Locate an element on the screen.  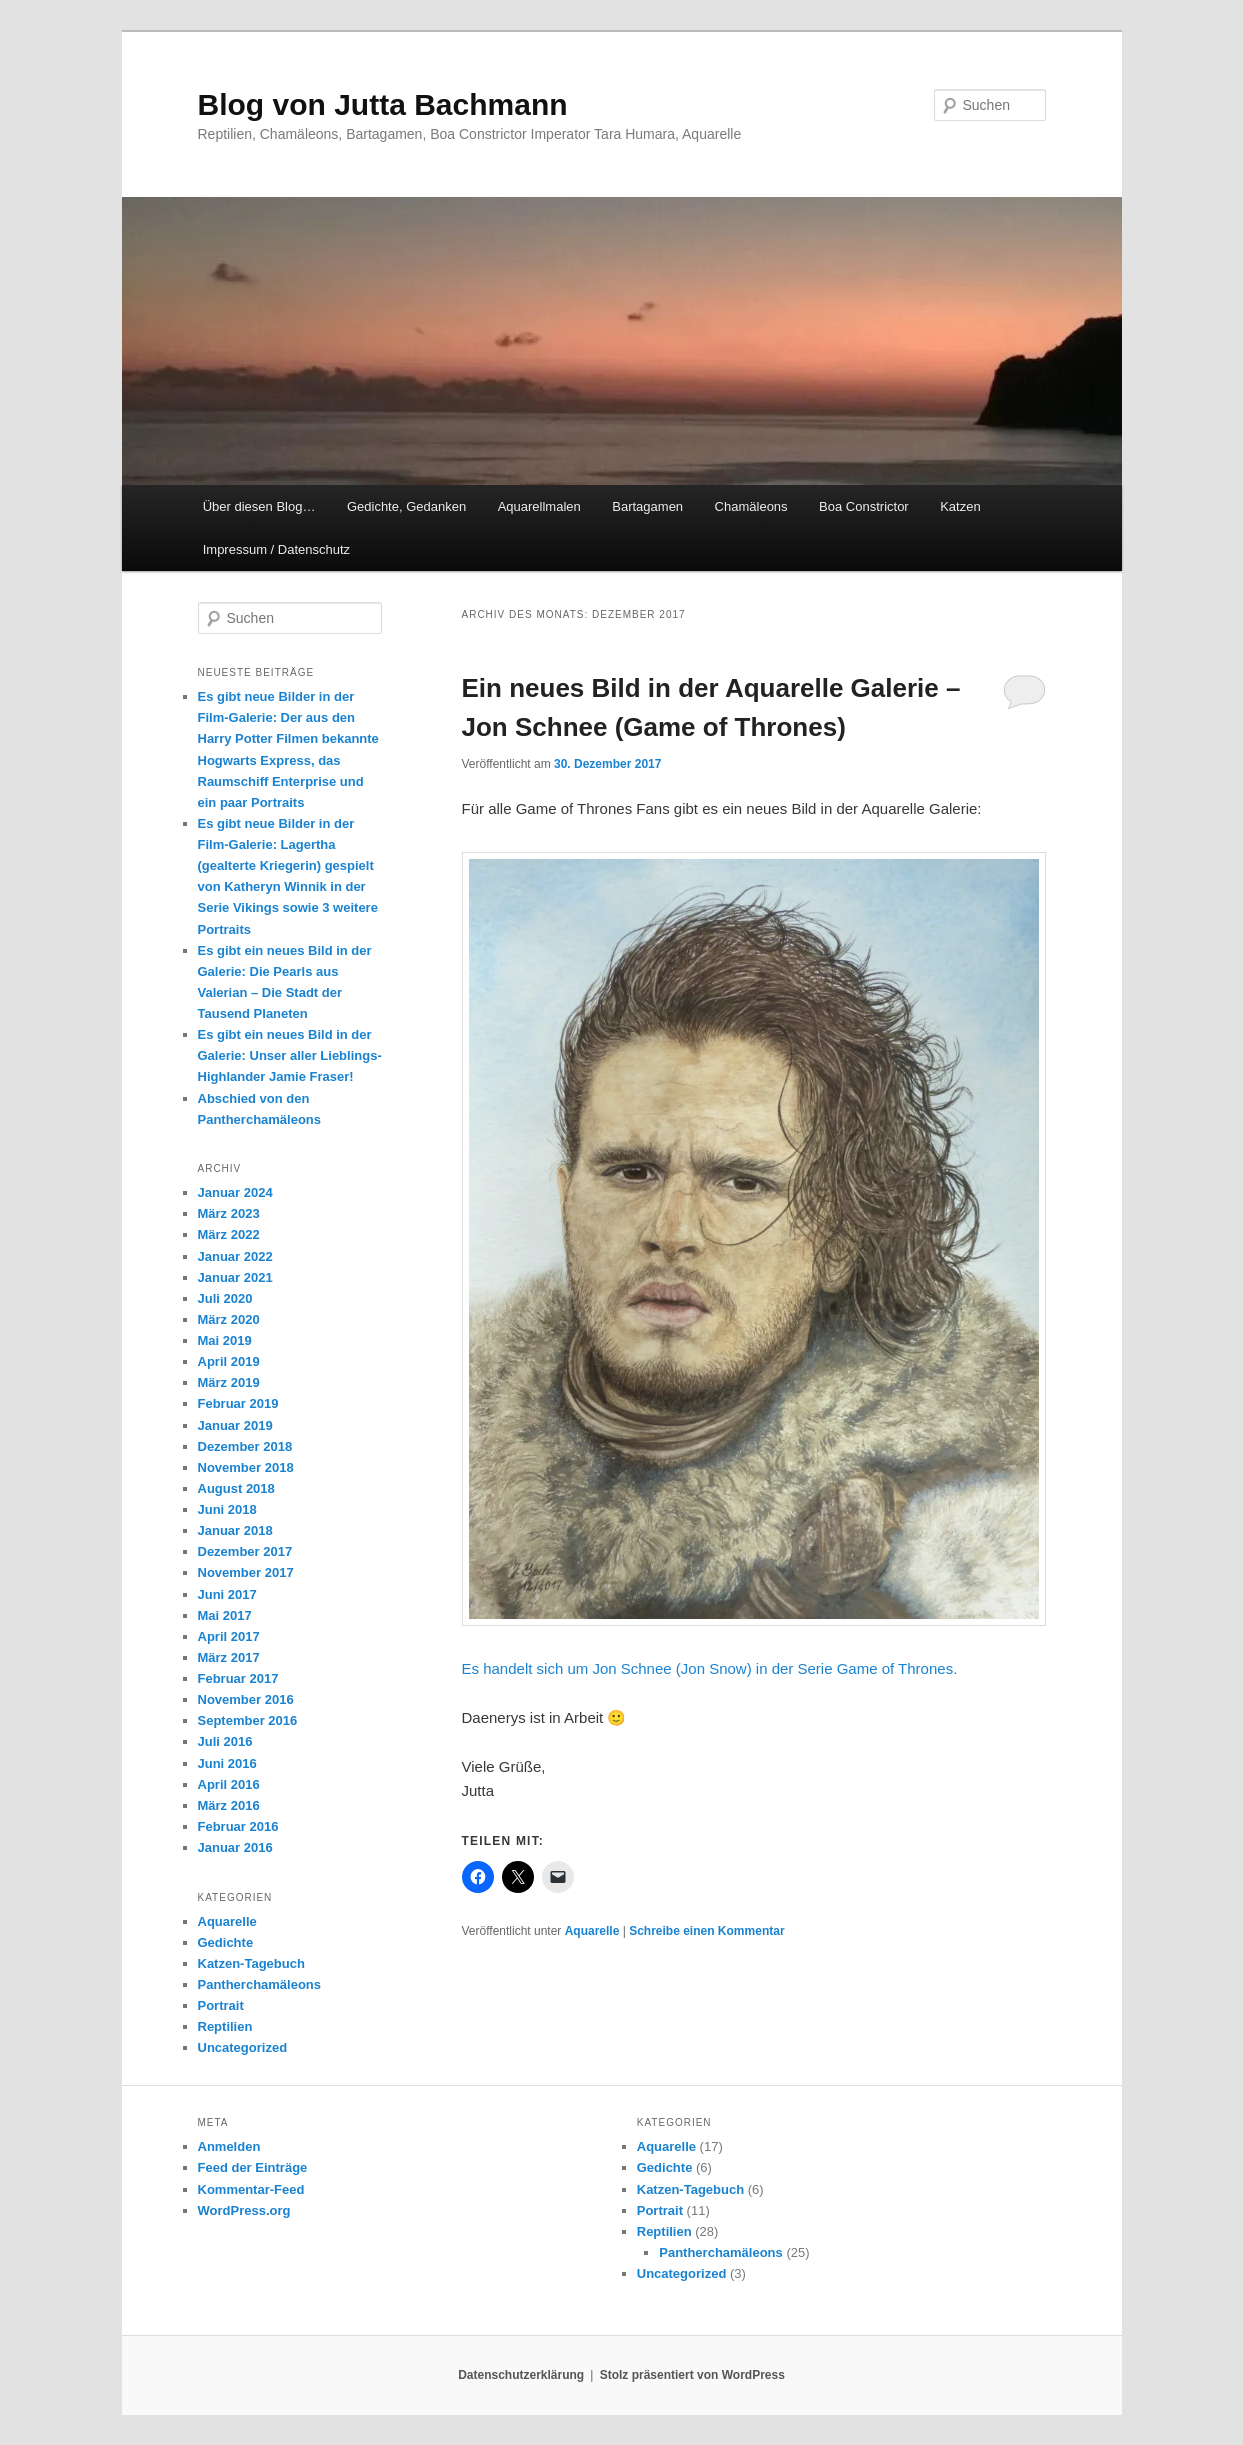
Juni 2017 is located at coordinates (227, 1594).